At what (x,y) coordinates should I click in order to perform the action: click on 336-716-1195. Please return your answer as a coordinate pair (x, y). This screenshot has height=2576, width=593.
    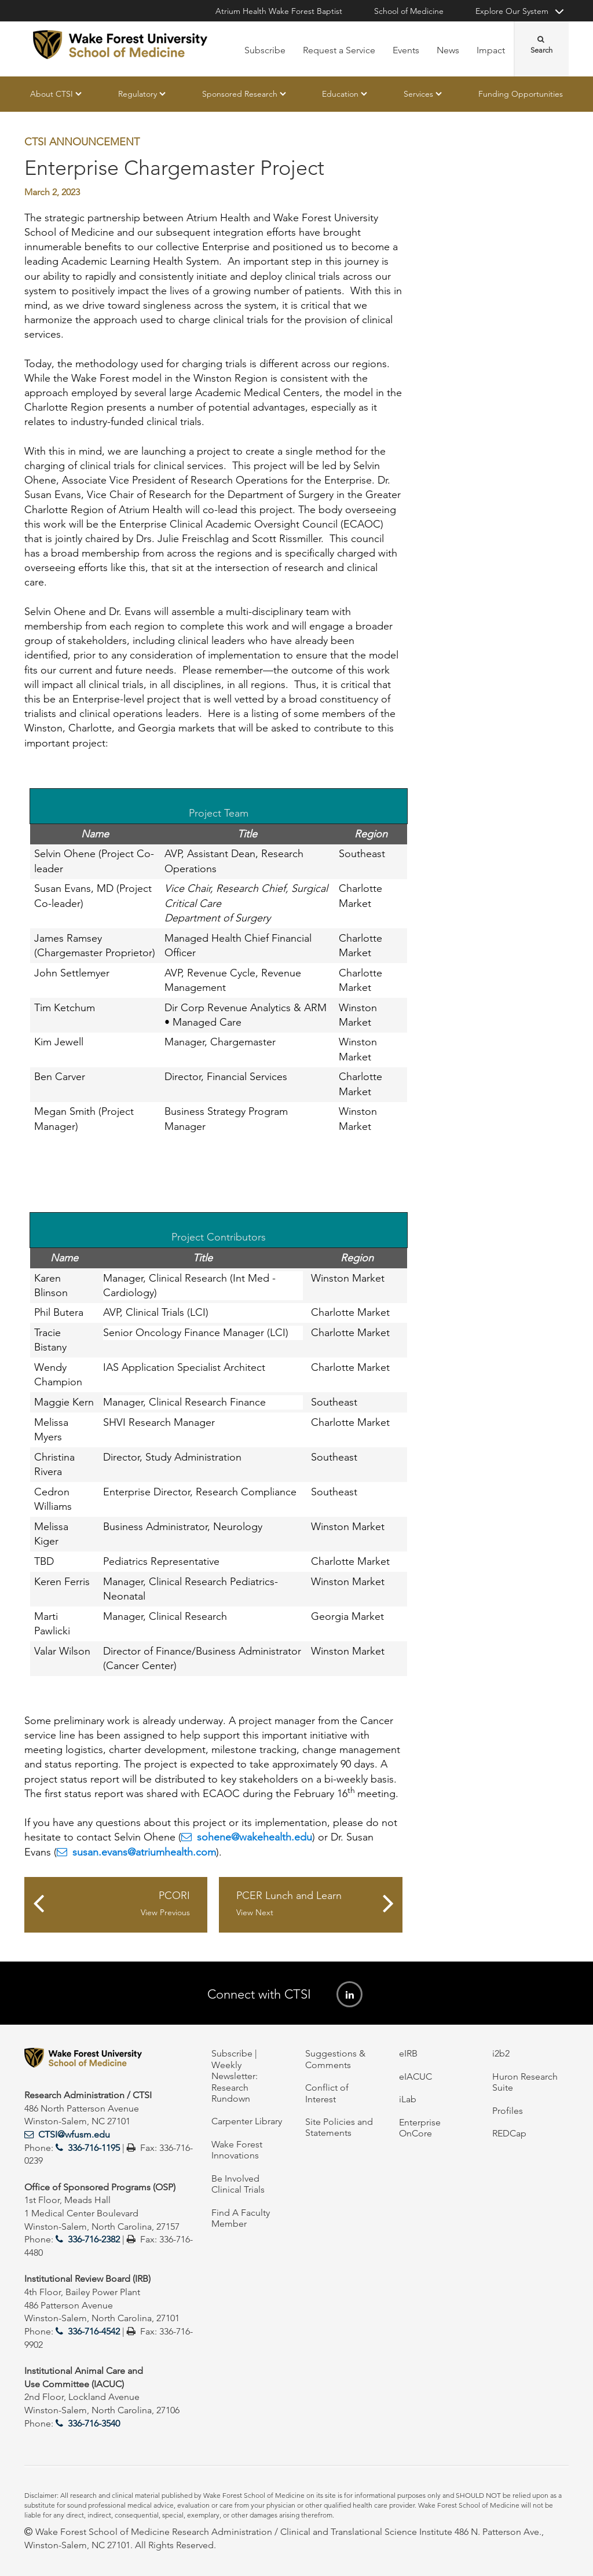
    Looking at the image, I should click on (94, 2147).